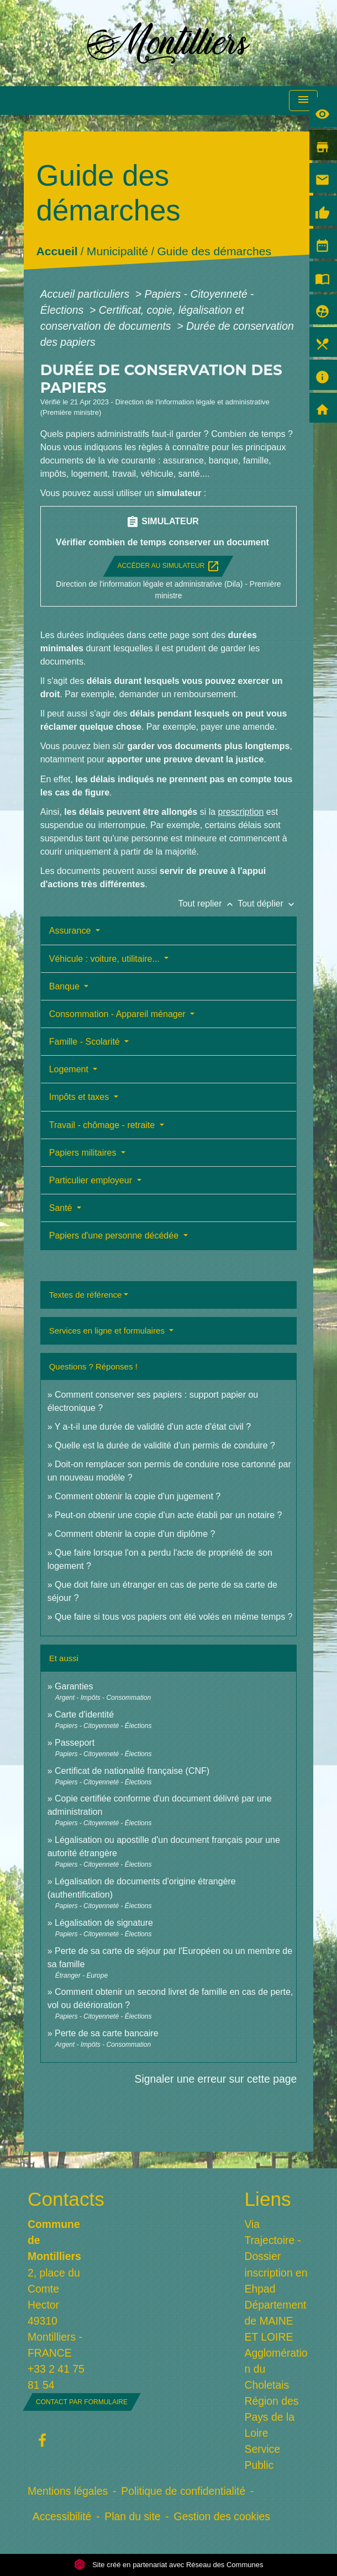 The width and height of the screenshot is (337, 2576). What do you see at coordinates (82, 2402) in the screenshot?
I see `Contact par formulaire` at bounding box center [82, 2402].